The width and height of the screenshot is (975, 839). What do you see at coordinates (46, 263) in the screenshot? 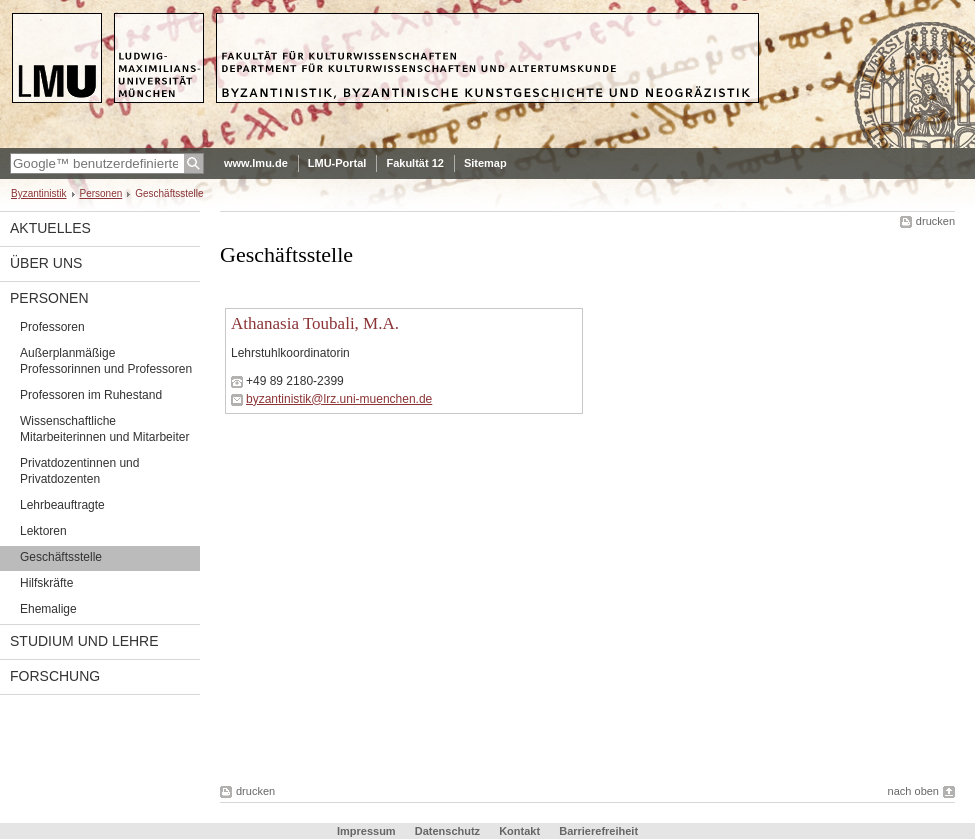
I see `Über uns` at bounding box center [46, 263].